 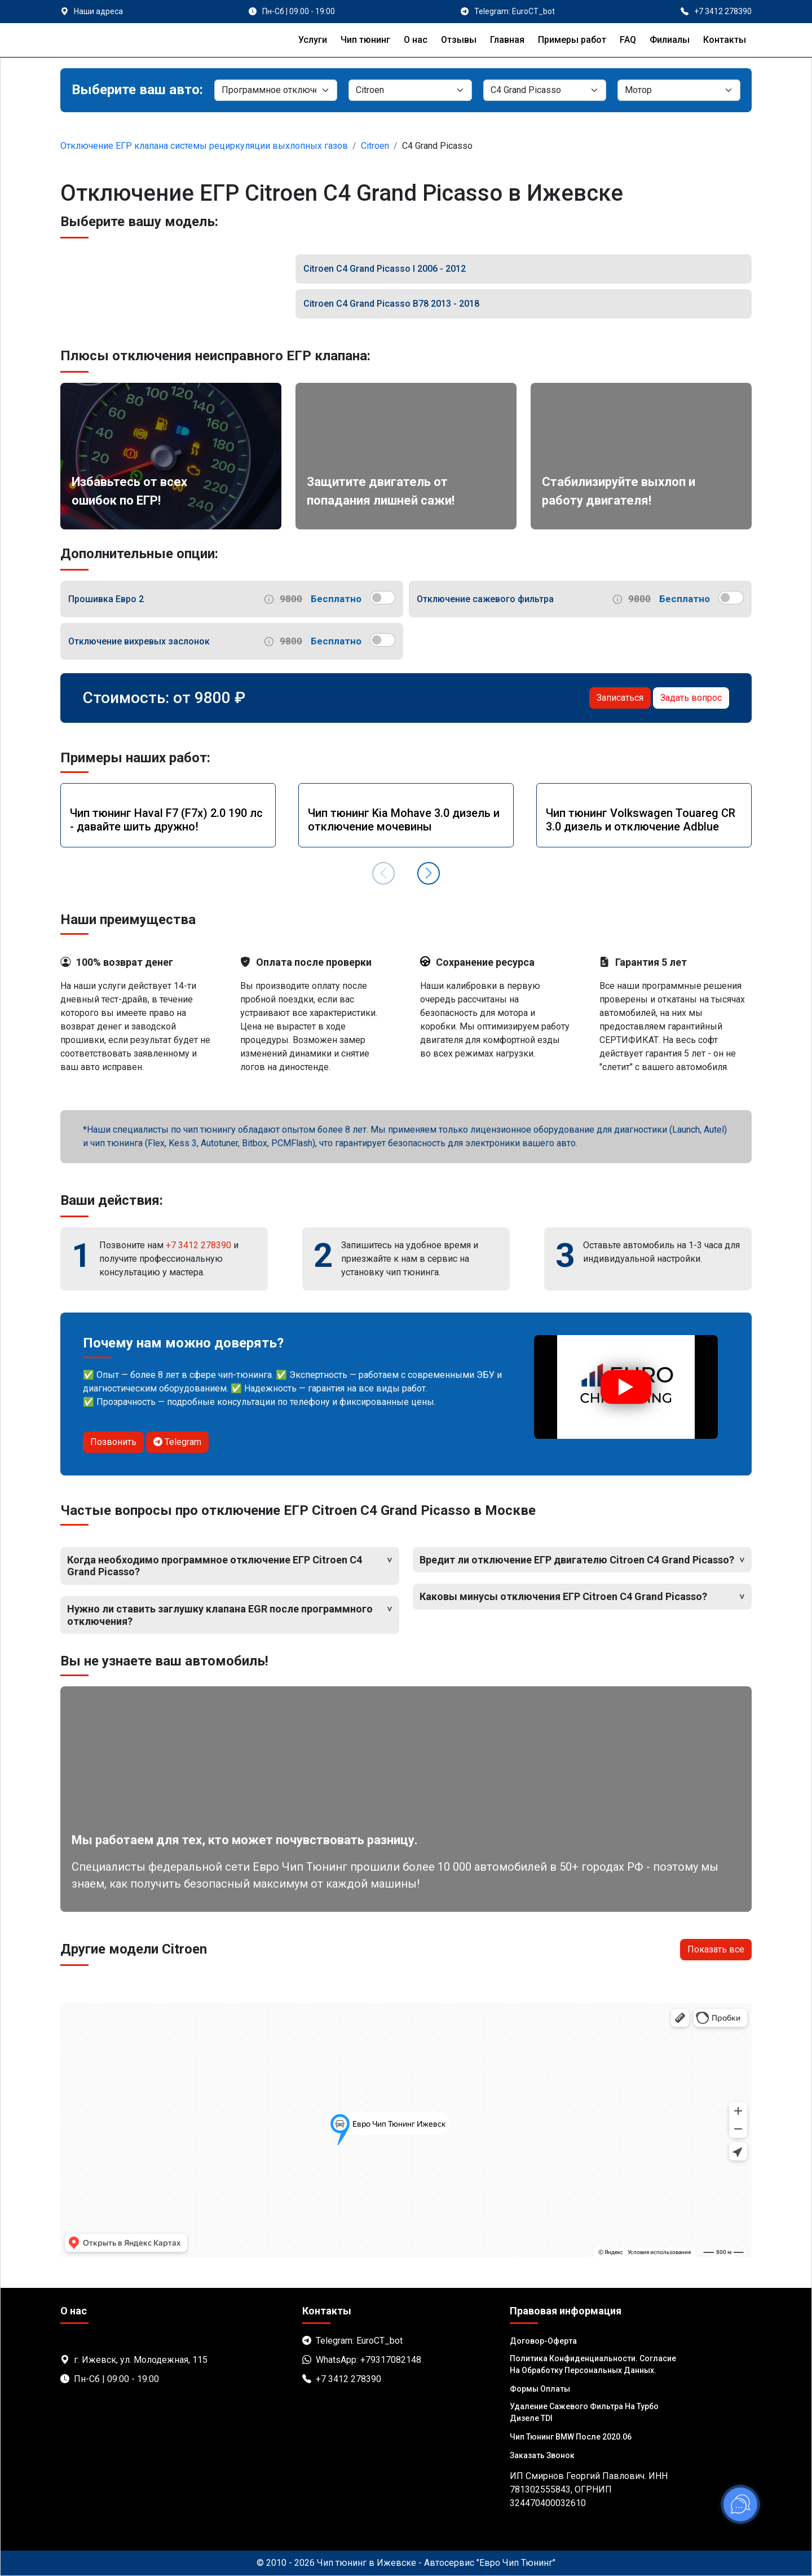 I want to click on Политика Конфиденциальности. Согласие на обработку персональных данных., so click(x=593, y=2364).